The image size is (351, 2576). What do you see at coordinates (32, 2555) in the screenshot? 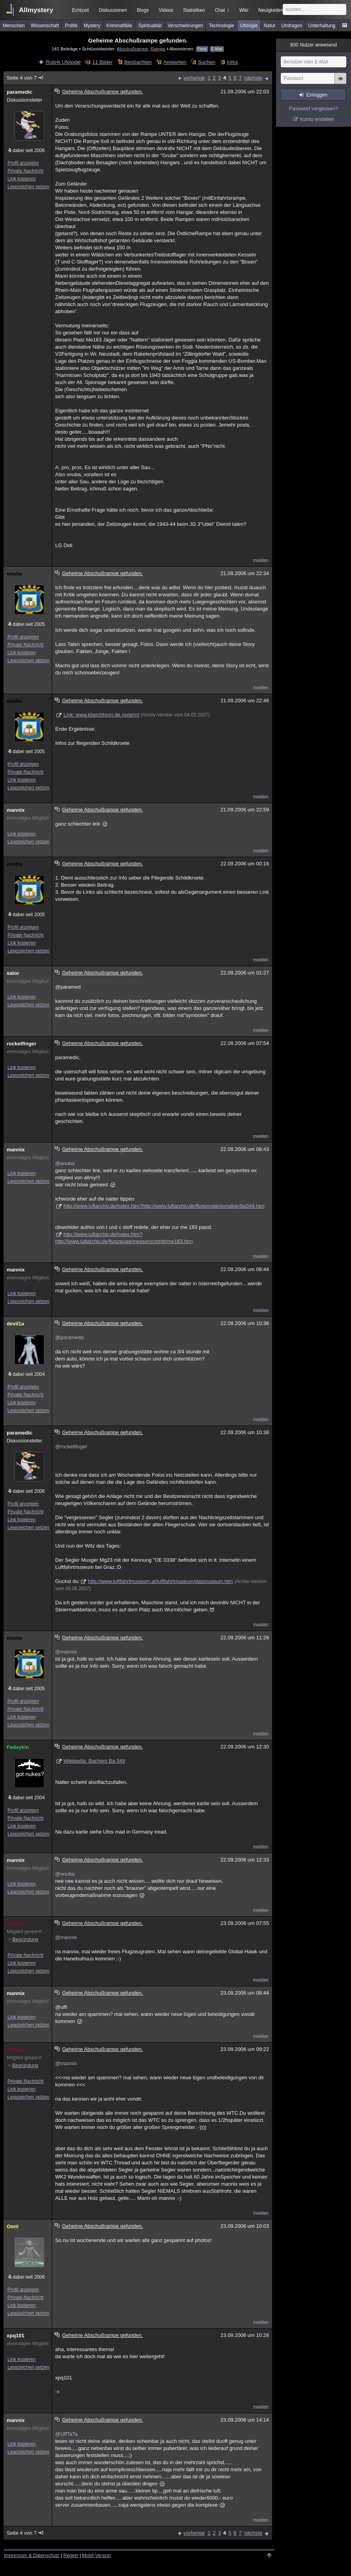
I see `Impressum & Datenschutz` at bounding box center [32, 2555].